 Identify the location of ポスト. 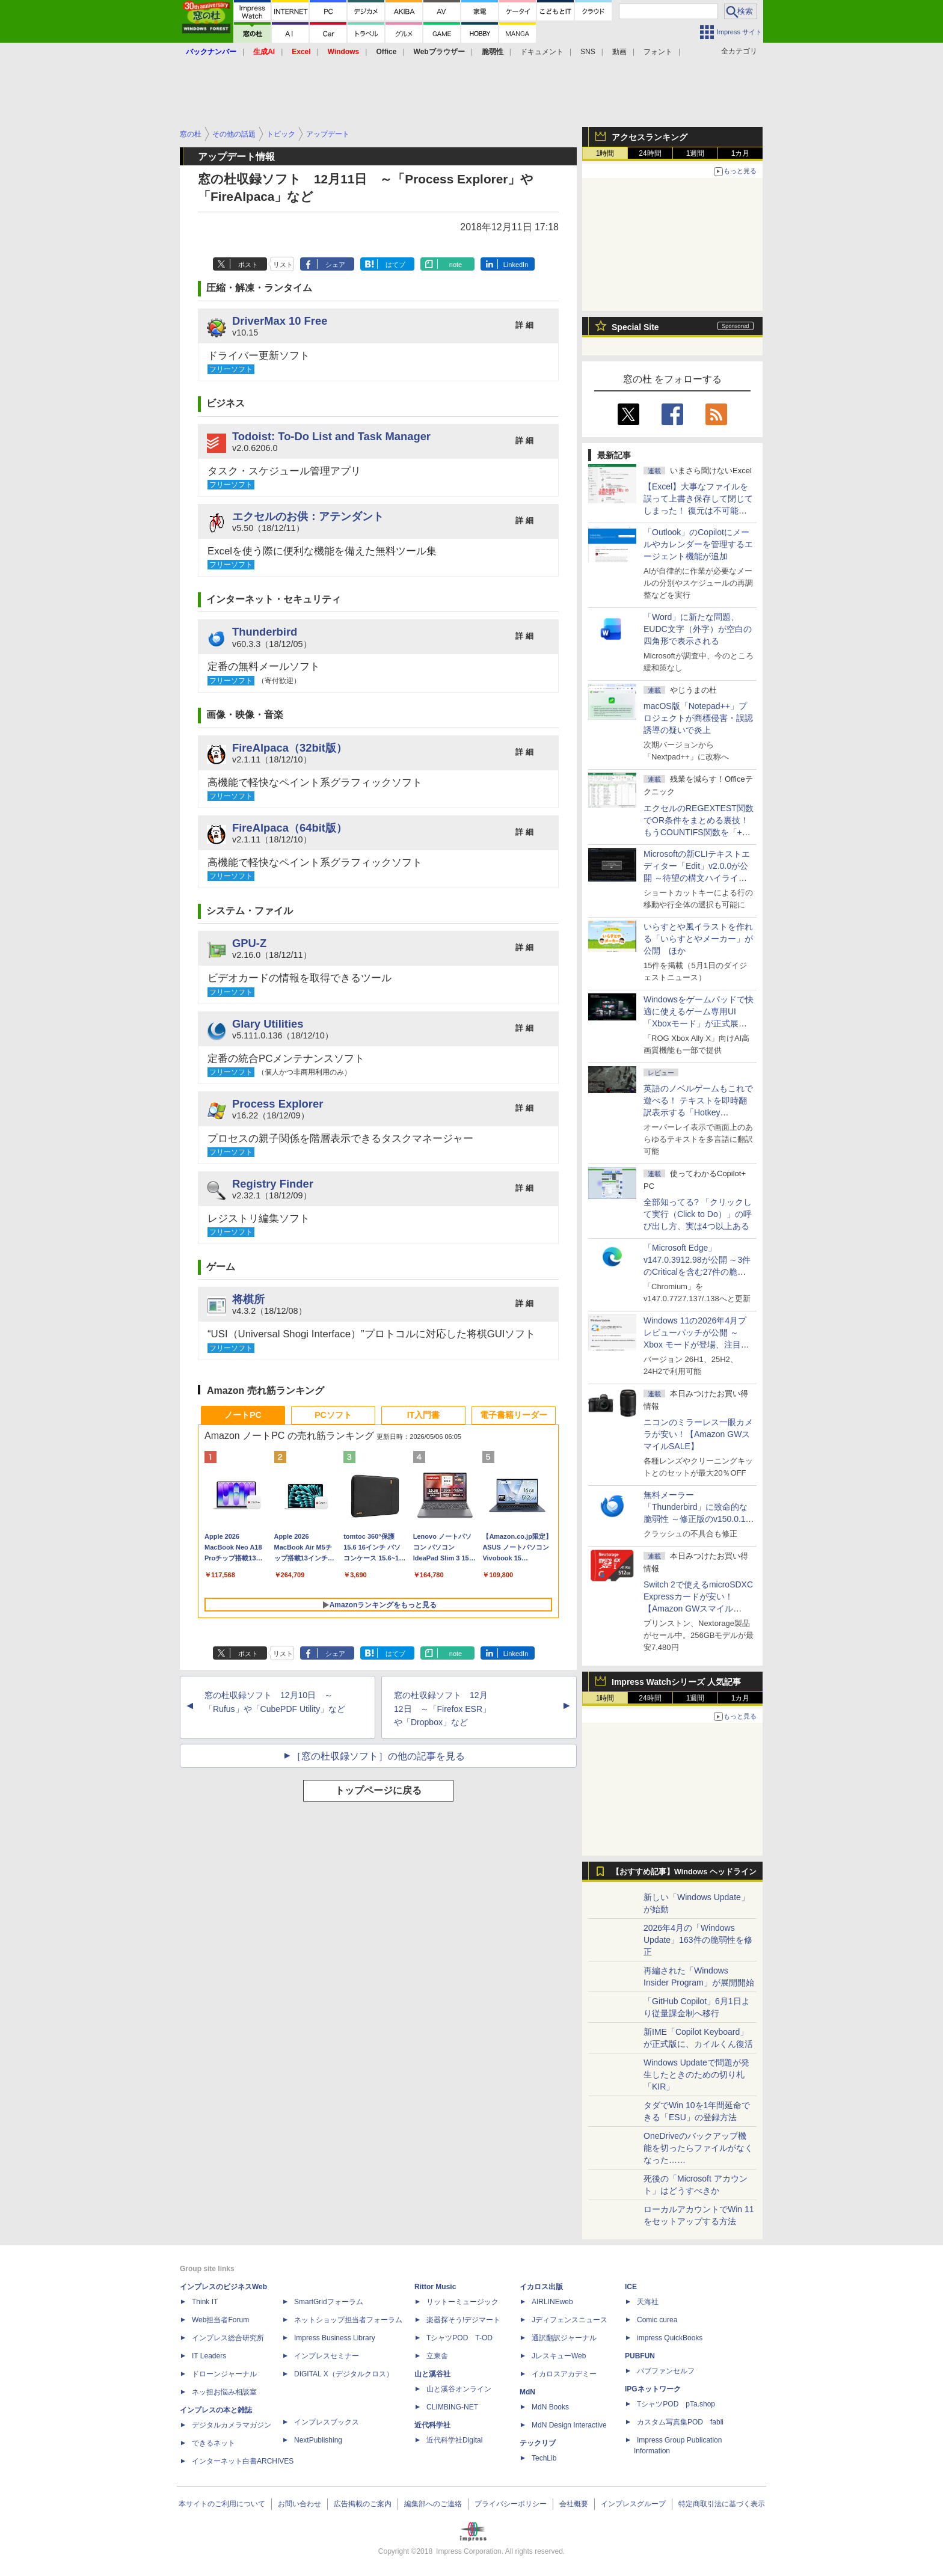
(248, 264).